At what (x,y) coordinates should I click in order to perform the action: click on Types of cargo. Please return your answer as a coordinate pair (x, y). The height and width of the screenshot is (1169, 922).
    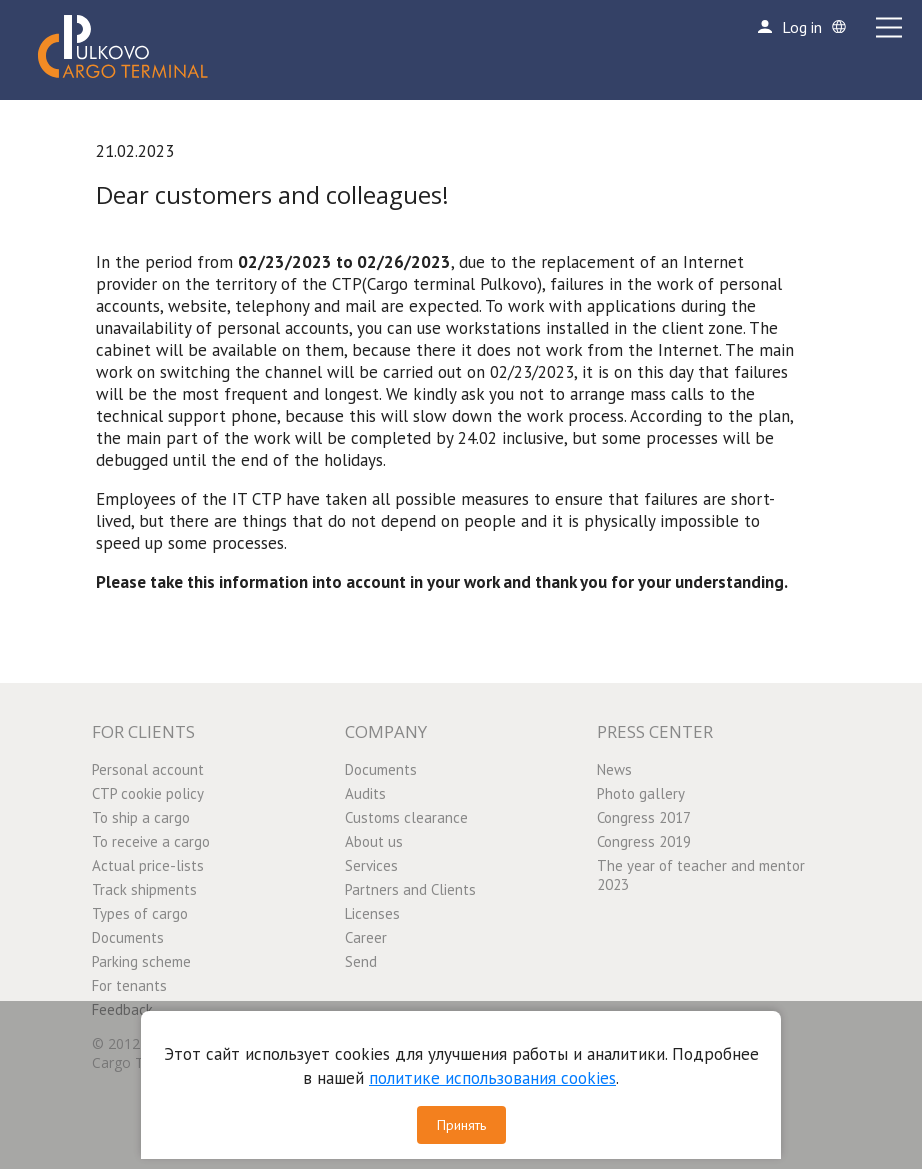
    Looking at the image, I should click on (140, 913).